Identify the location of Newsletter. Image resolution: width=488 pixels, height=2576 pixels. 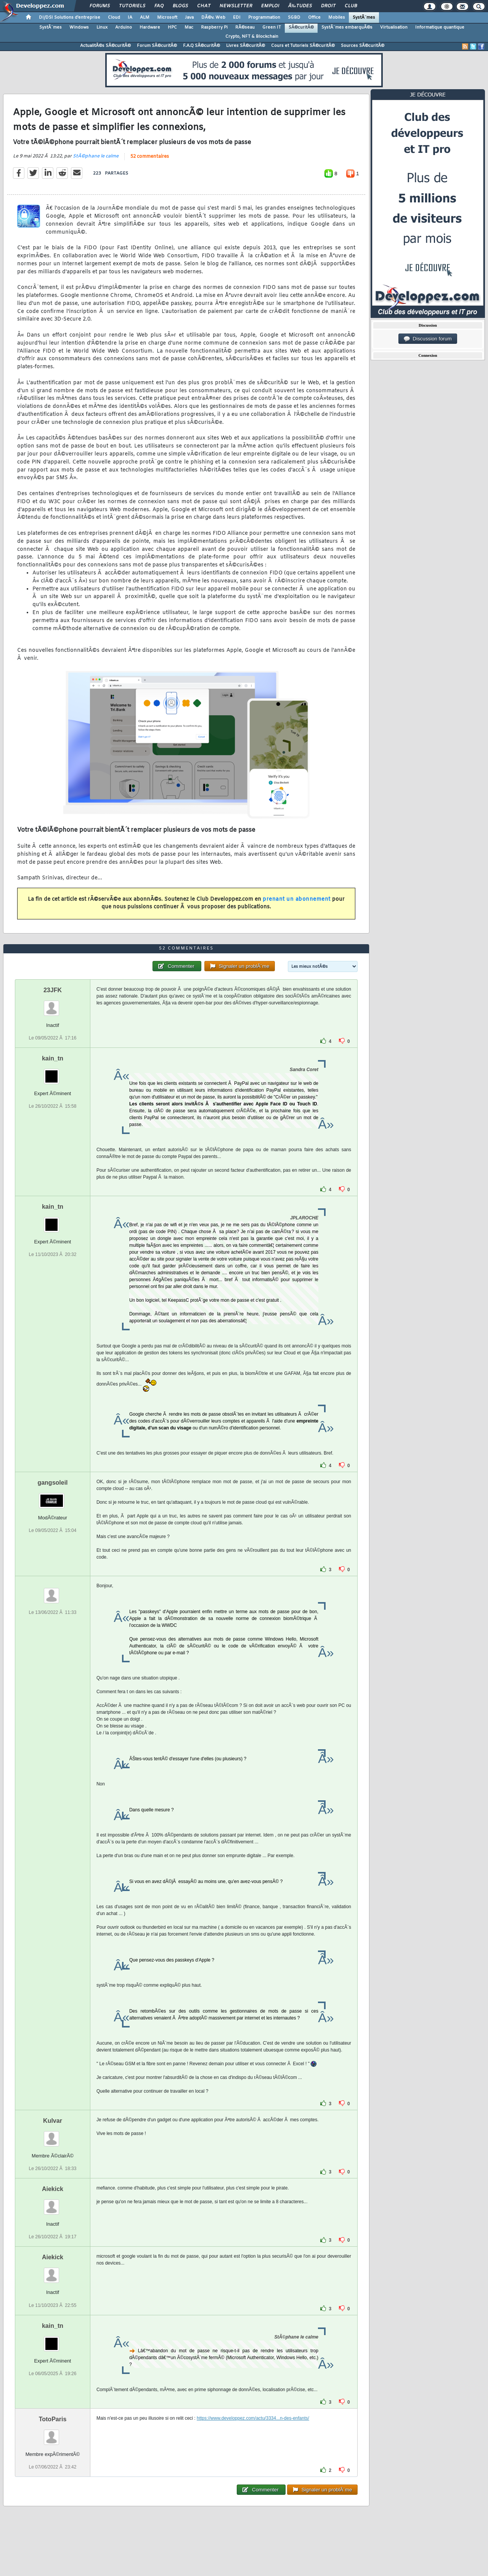
(236, 6).